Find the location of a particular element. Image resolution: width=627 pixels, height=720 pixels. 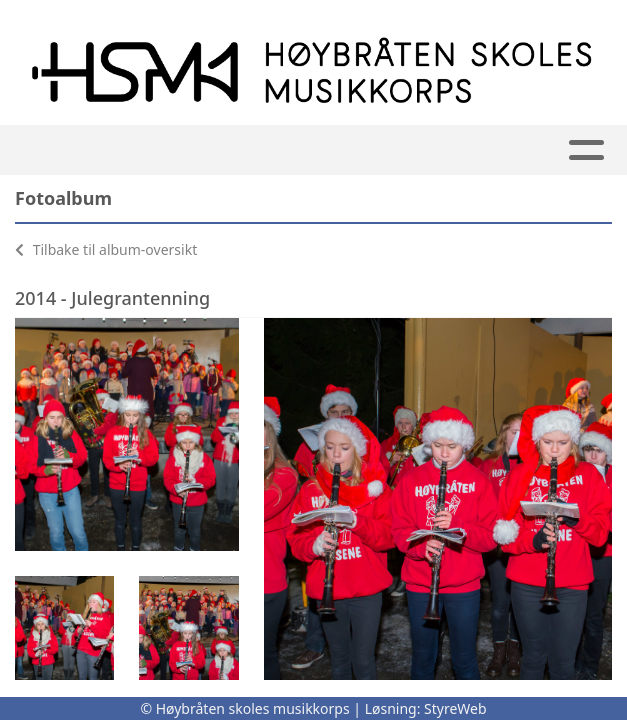

Tilbake til album-oversikt is located at coordinates (106, 249).